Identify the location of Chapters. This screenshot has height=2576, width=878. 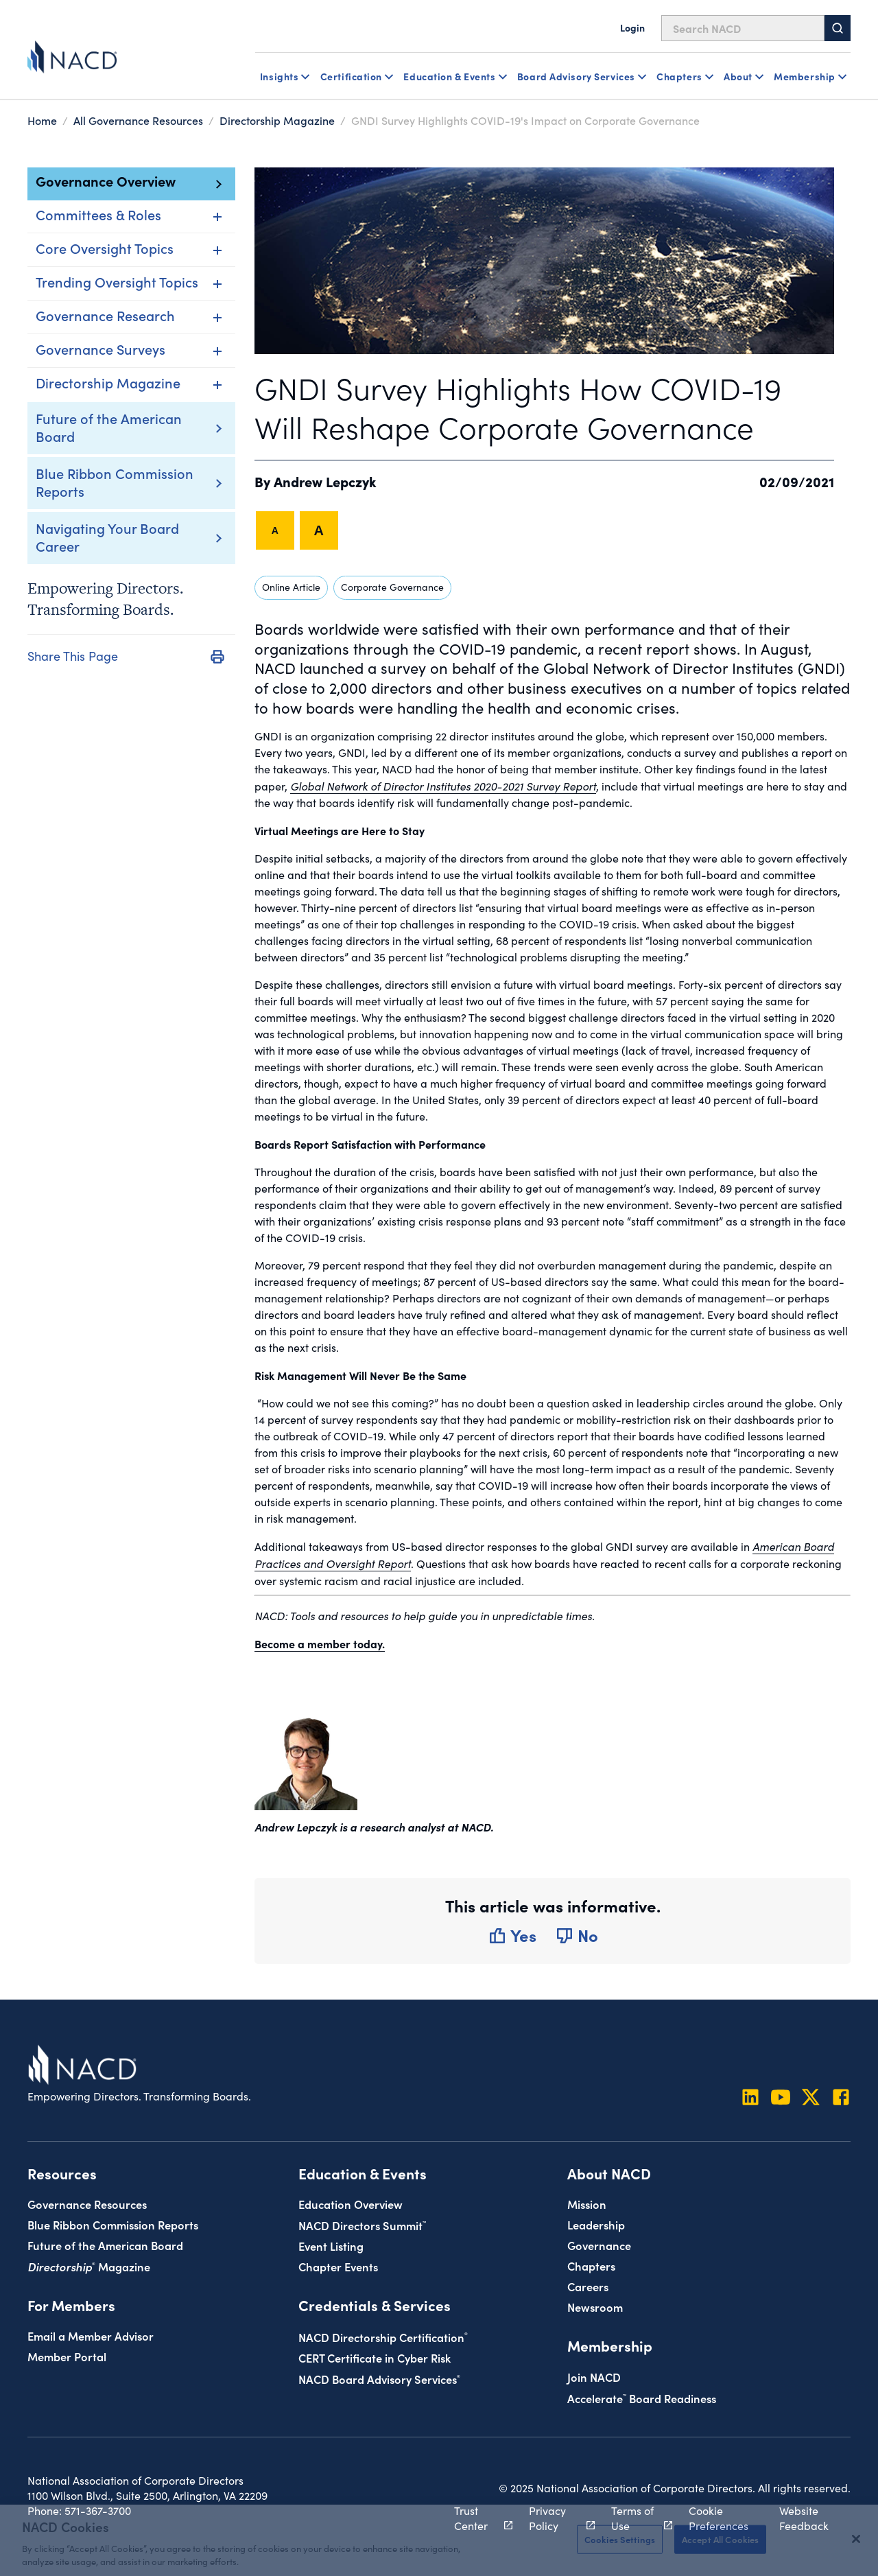
(591, 2265).